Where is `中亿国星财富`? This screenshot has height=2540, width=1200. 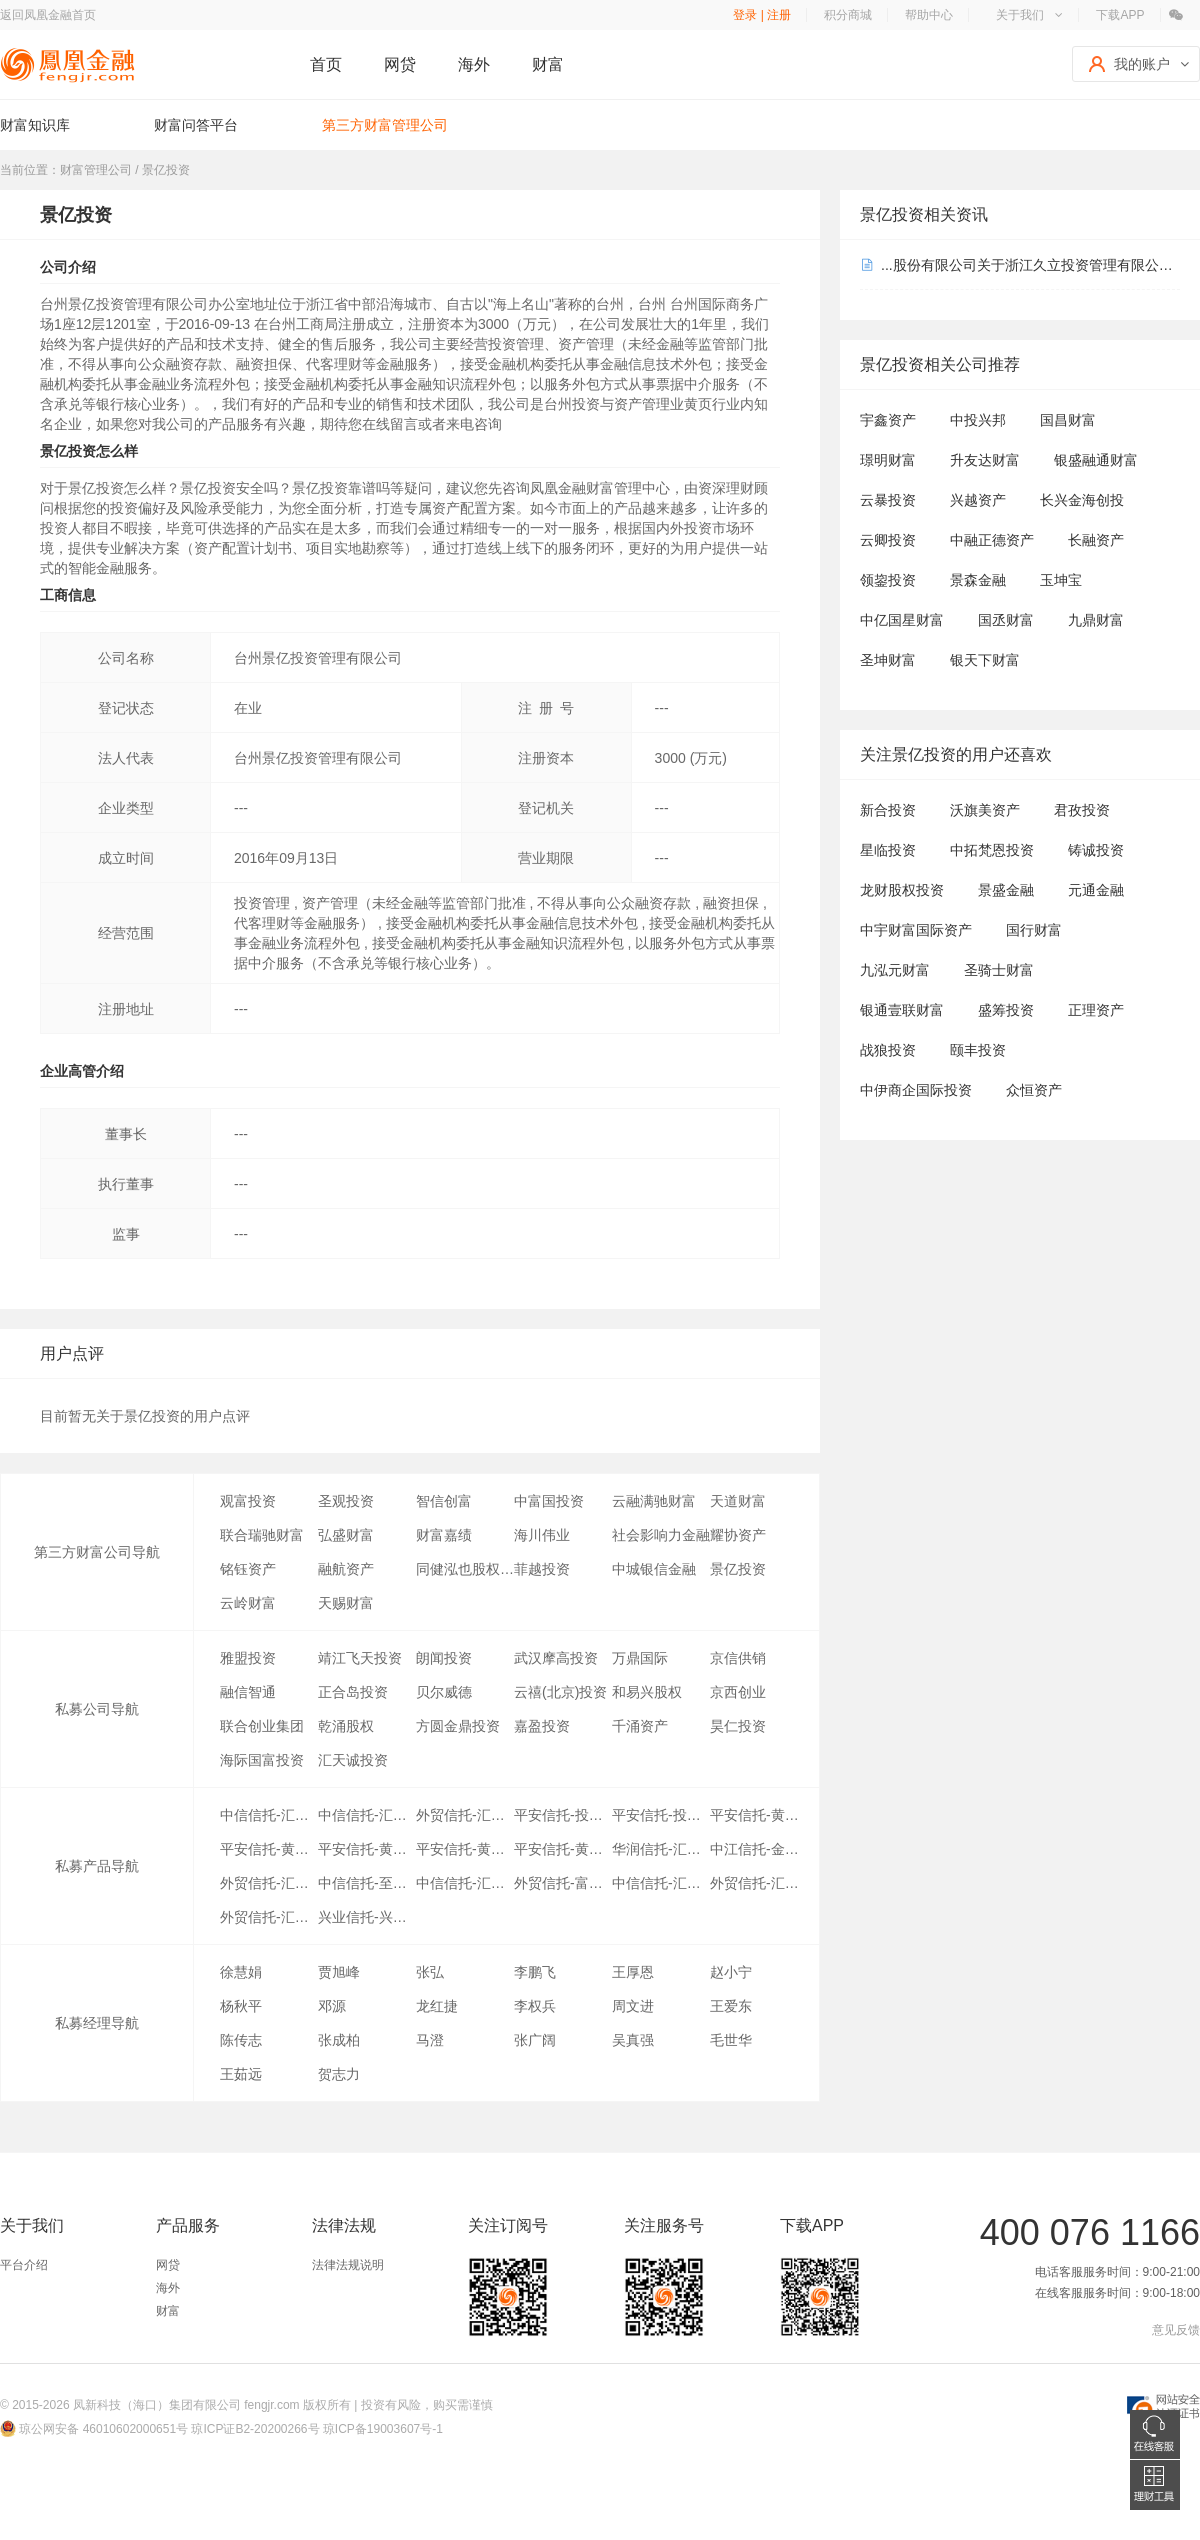 中亿国星财富 is located at coordinates (902, 620).